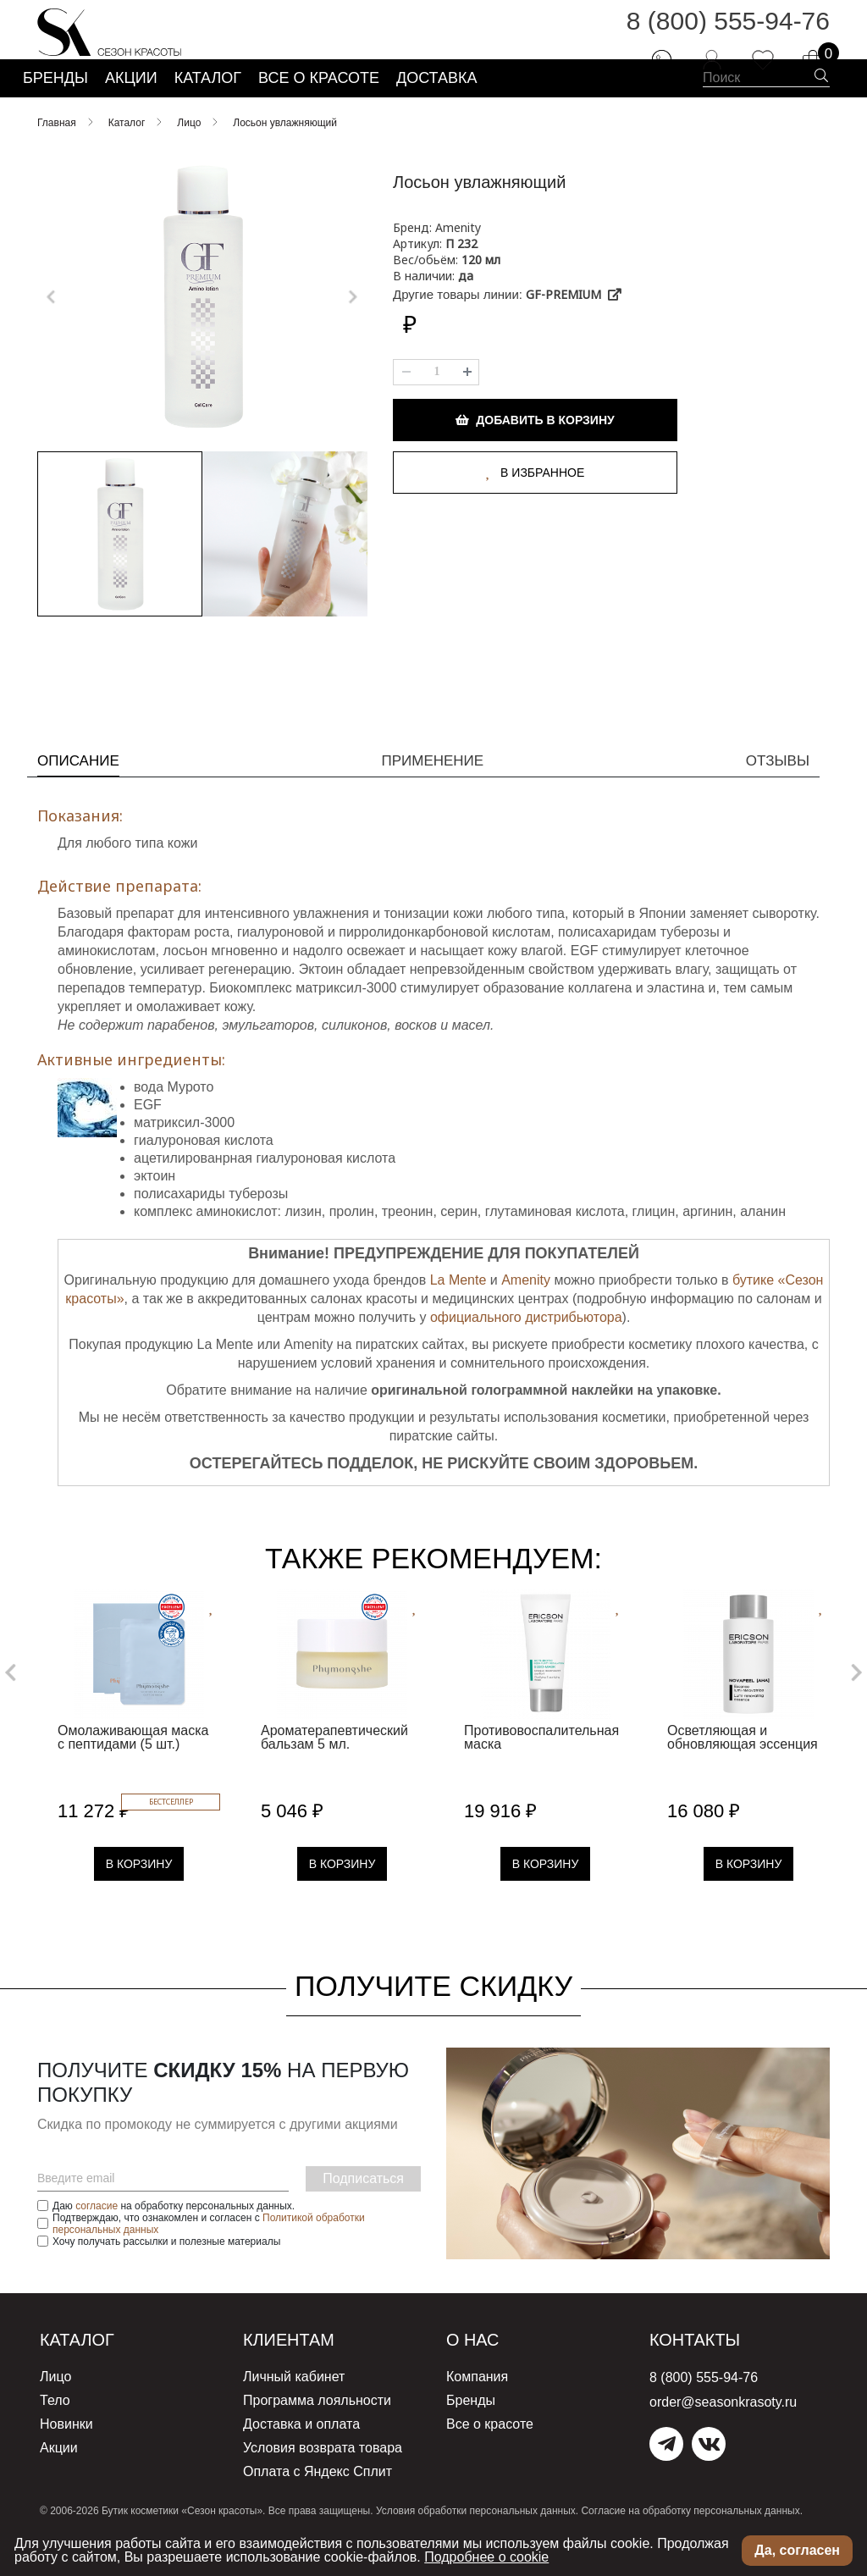 The width and height of the screenshot is (867, 2576). What do you see at coordinates (85, 2373) in the screenshot?
I see `Каталог` at bounding box center [85, 2373].